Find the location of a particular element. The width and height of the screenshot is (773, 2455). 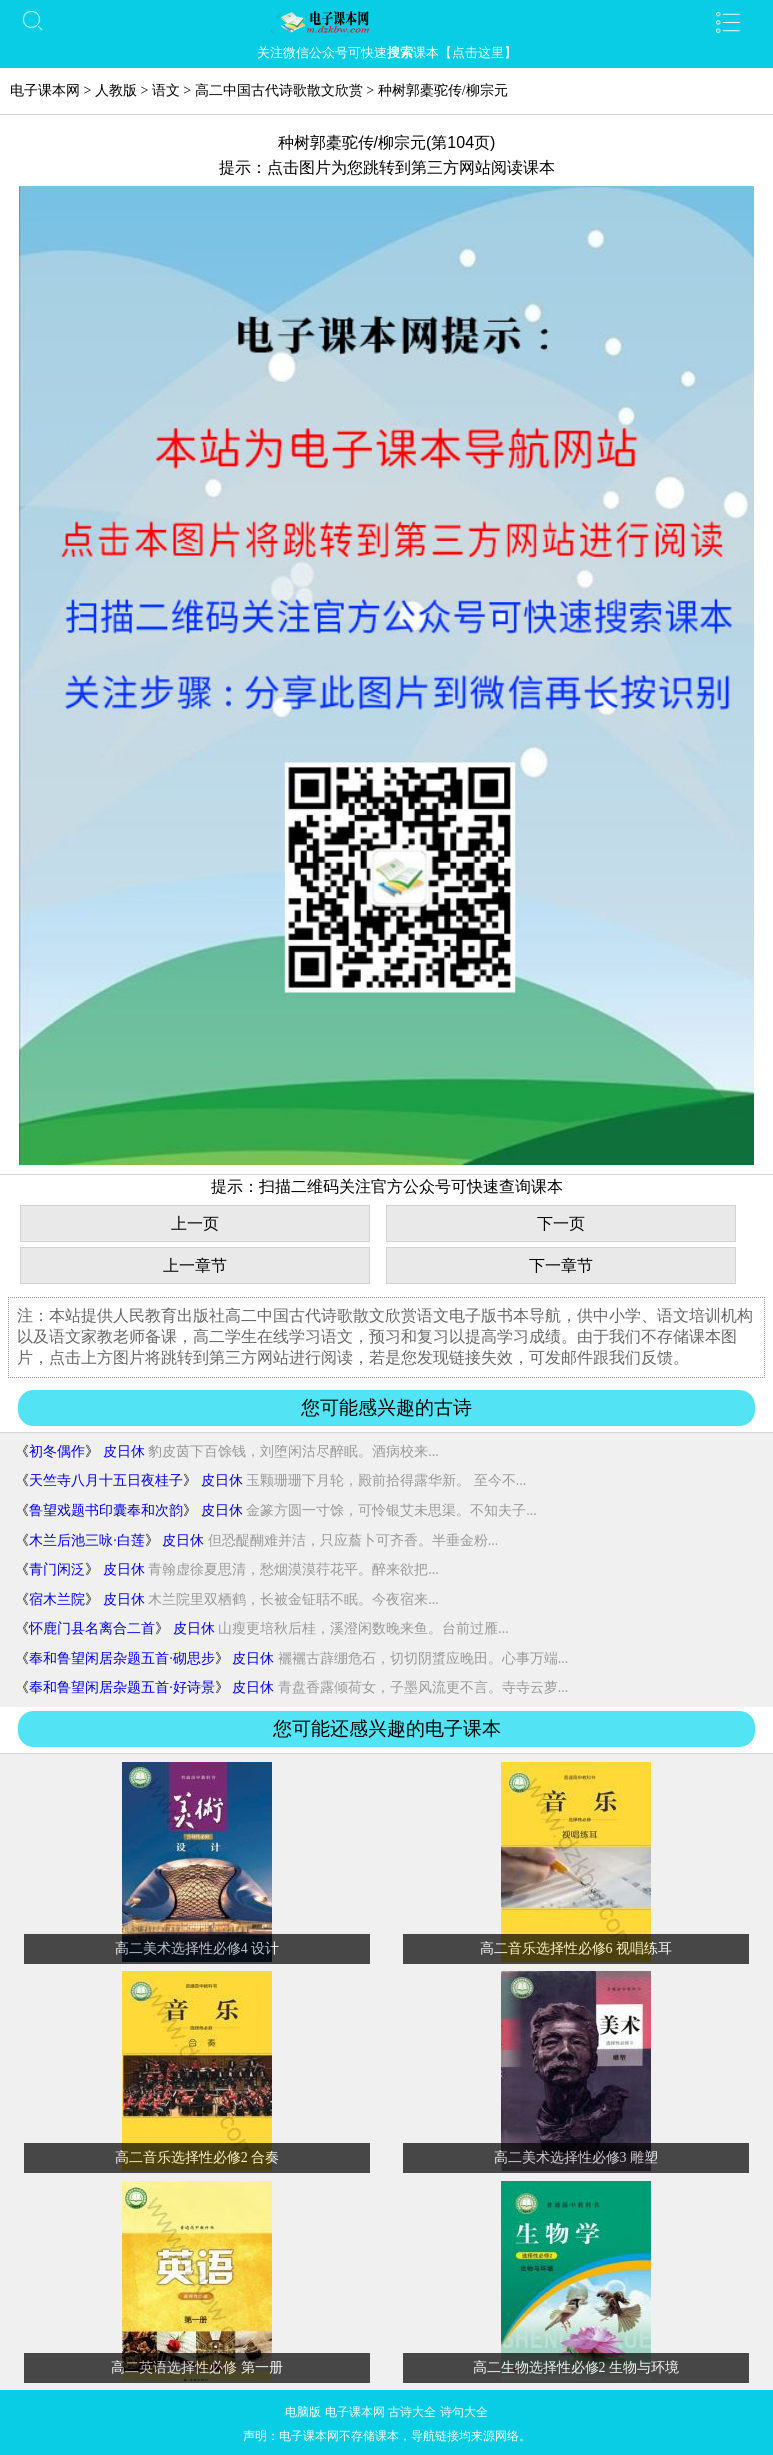

奉和鲁望闲居杂题五首·好诗景 is located at coordinates (122, 1687).